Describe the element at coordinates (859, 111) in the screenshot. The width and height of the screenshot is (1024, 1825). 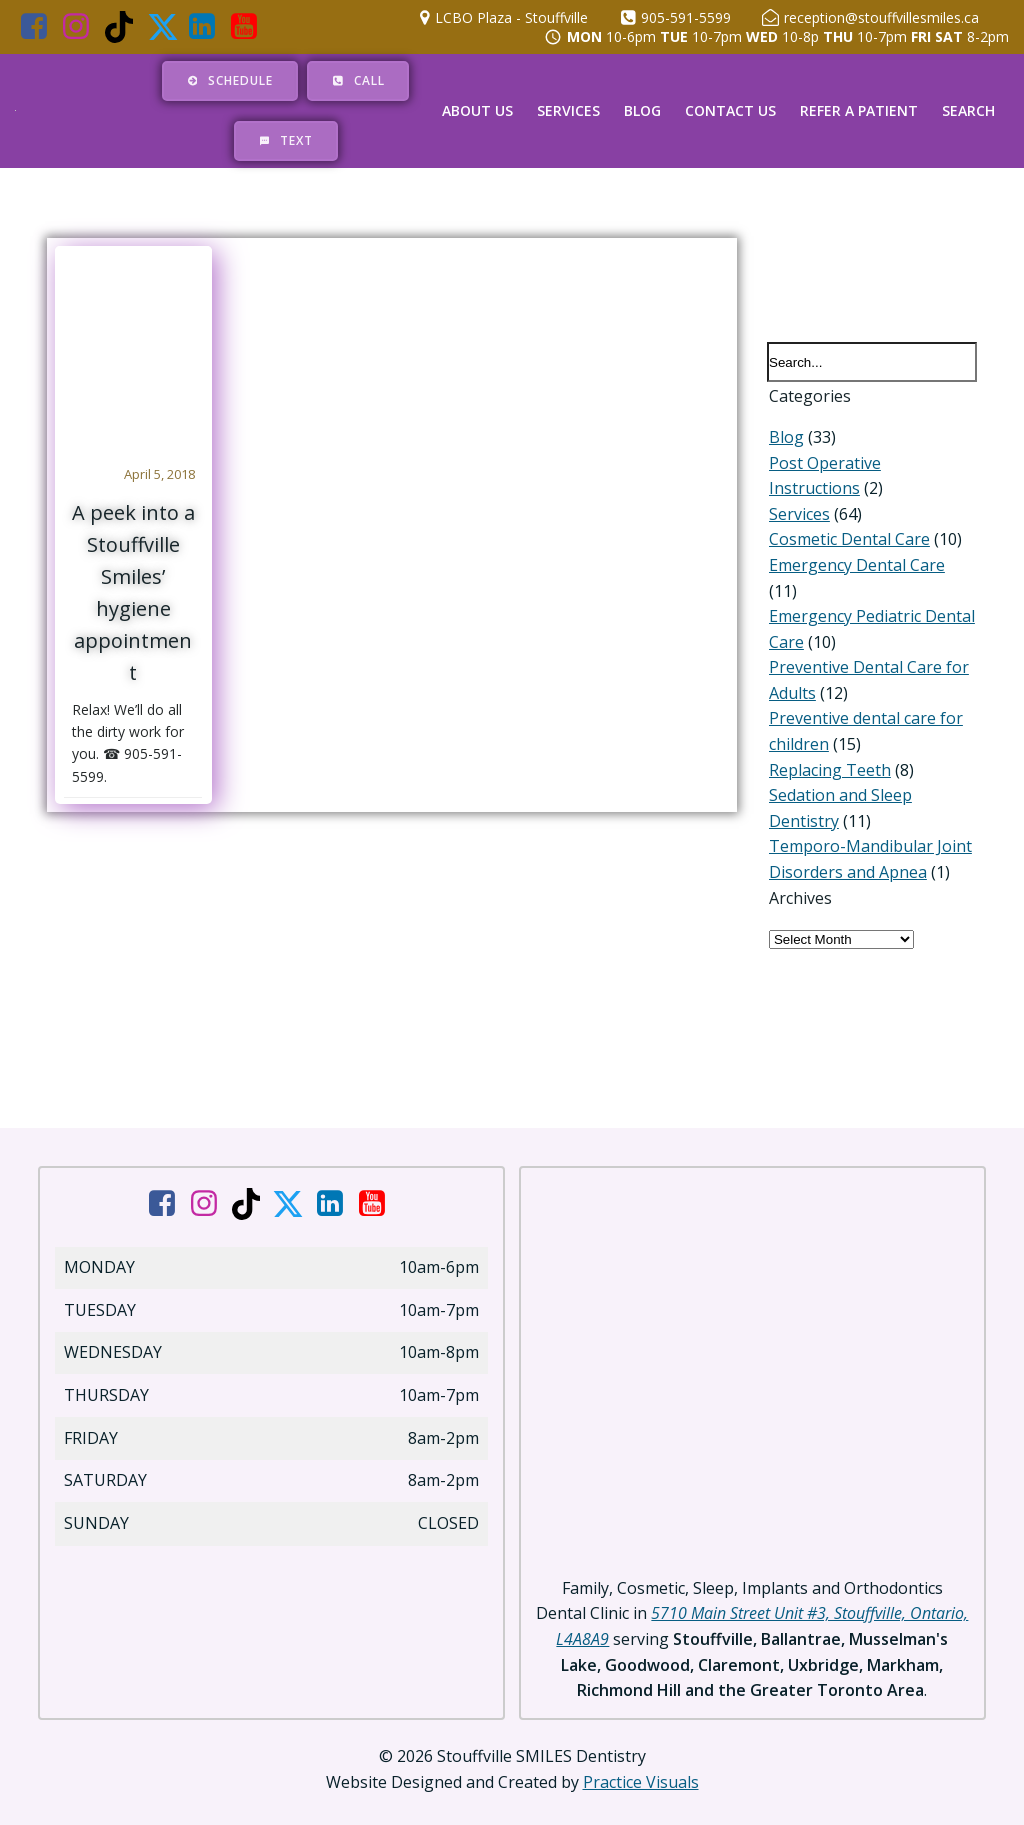
I see `Refer a Patient` at that location.